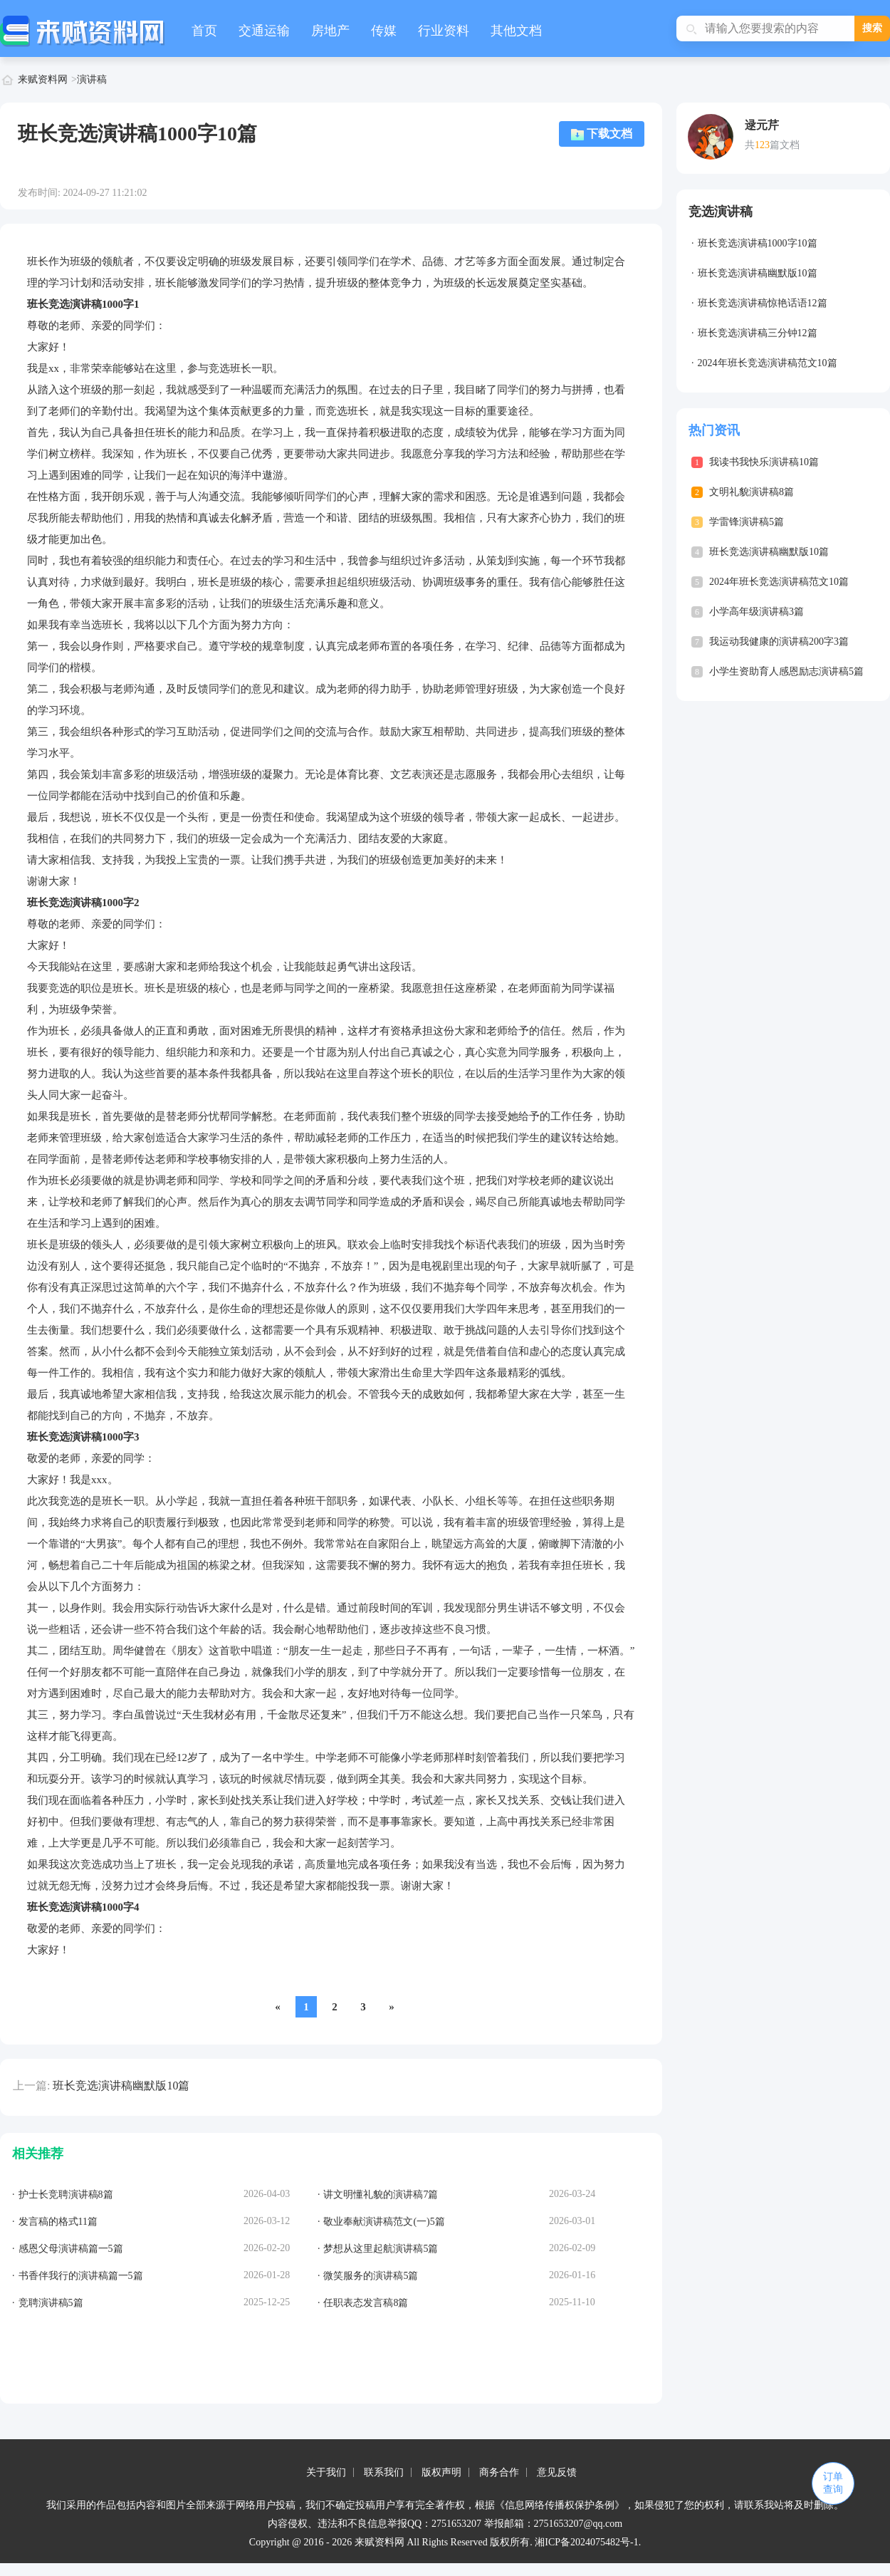 Image resolution: width=890 pixels, height=2576 pixels. What do you see at coordinates (499, 2472) in the screenshot?
I see `商务合作` at bounding box center [499, 2472].